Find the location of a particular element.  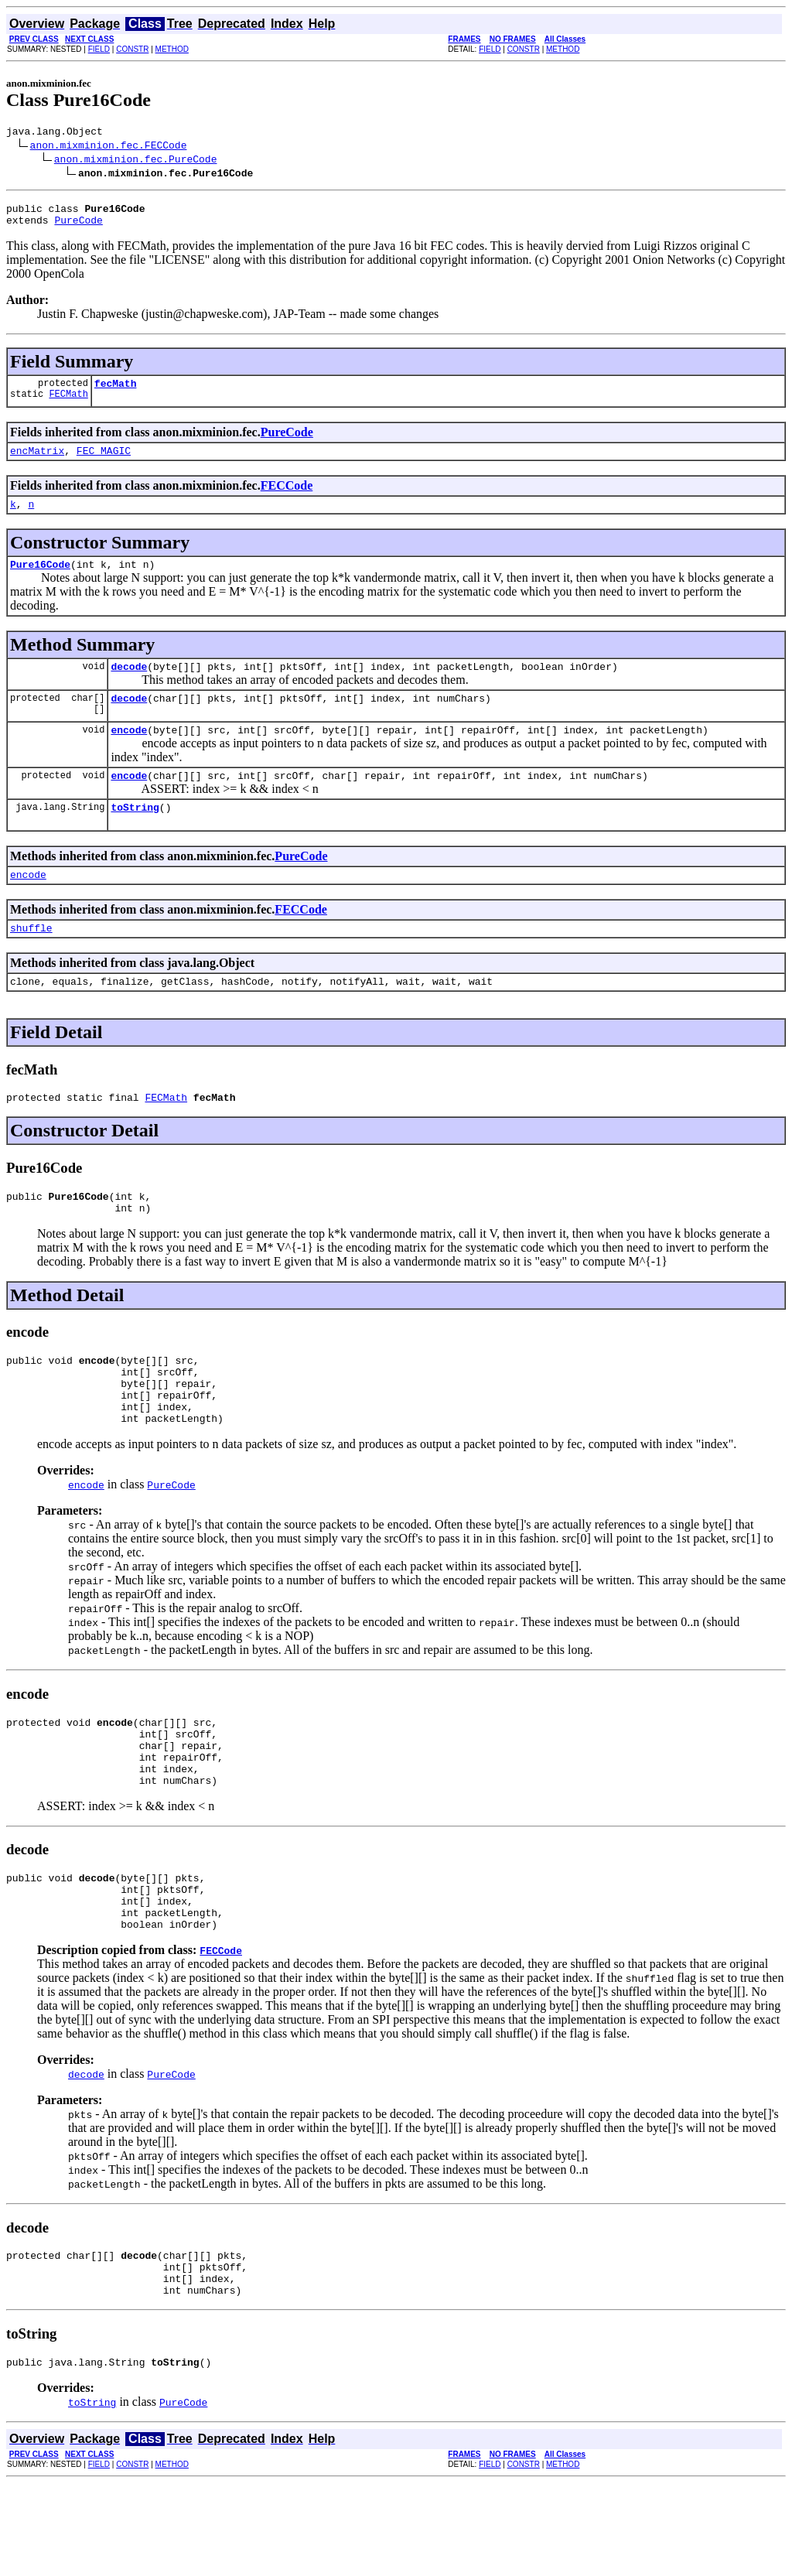

FECCode is located at coordinates (287, 497).